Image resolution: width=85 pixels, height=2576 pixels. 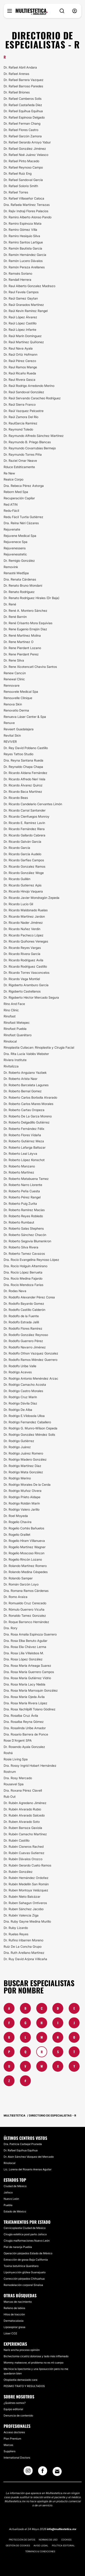 I want to click on Dra. Rosa María Lacy Niebla, so click(x=24, y=1684).